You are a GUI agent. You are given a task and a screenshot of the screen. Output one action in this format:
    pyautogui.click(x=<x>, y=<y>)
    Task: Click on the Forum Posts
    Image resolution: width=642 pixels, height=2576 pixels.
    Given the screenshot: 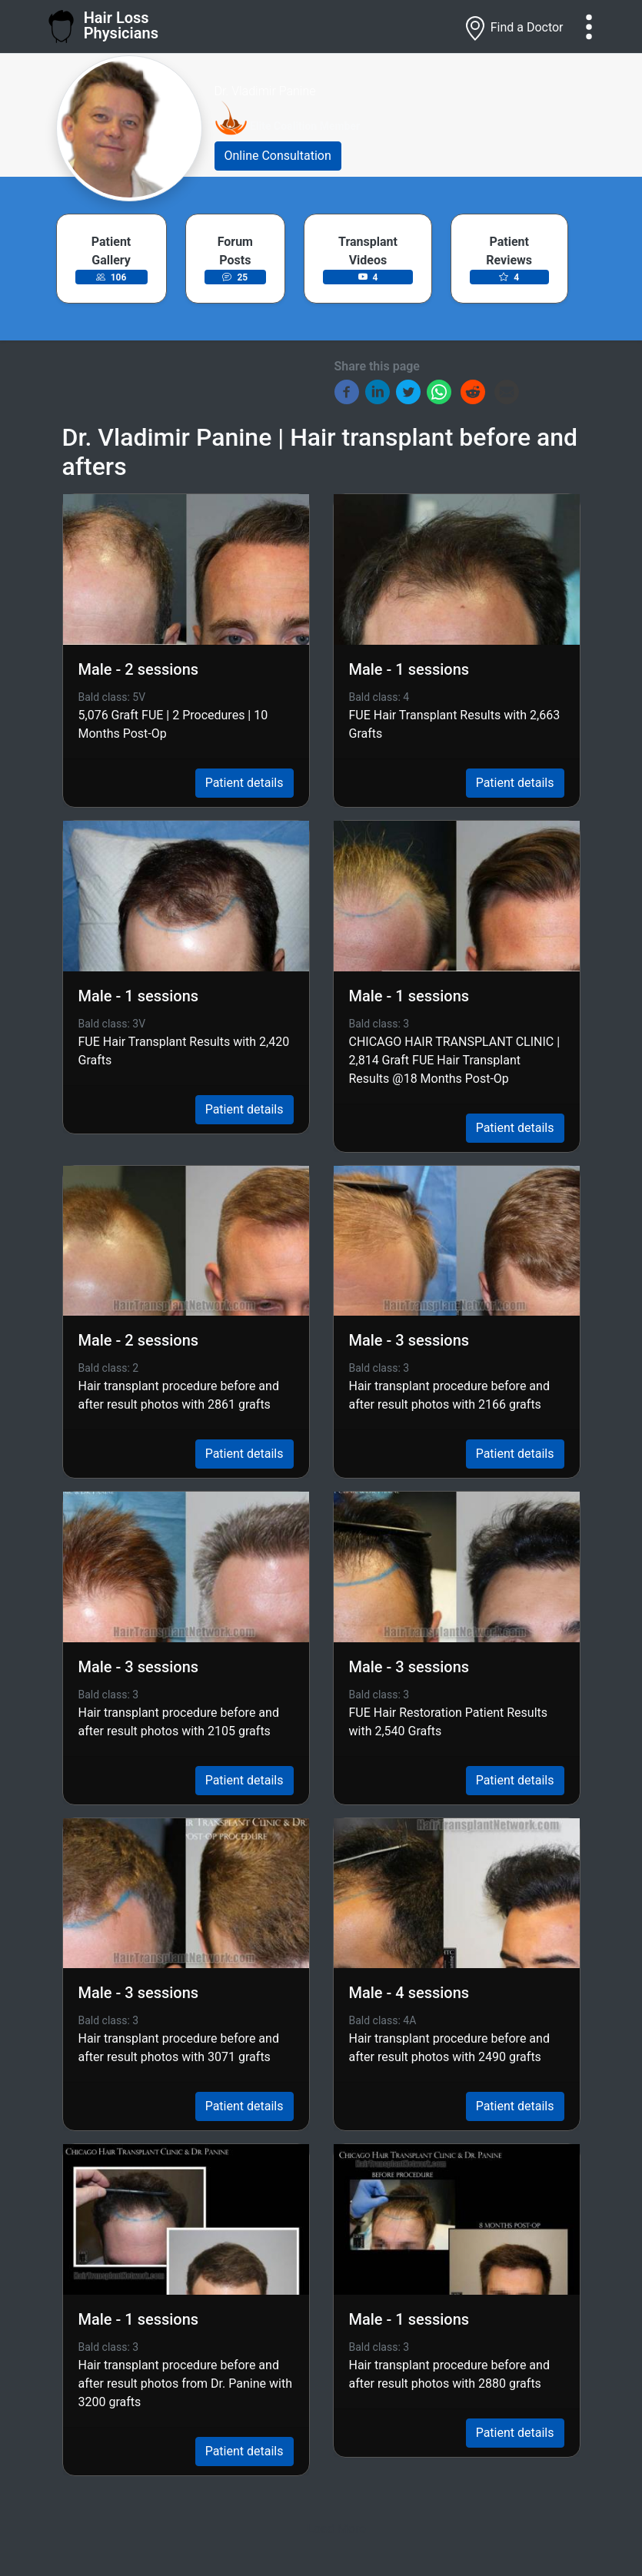 What is the action you would take?
    pyautogui.click(x=235, y=250)
    